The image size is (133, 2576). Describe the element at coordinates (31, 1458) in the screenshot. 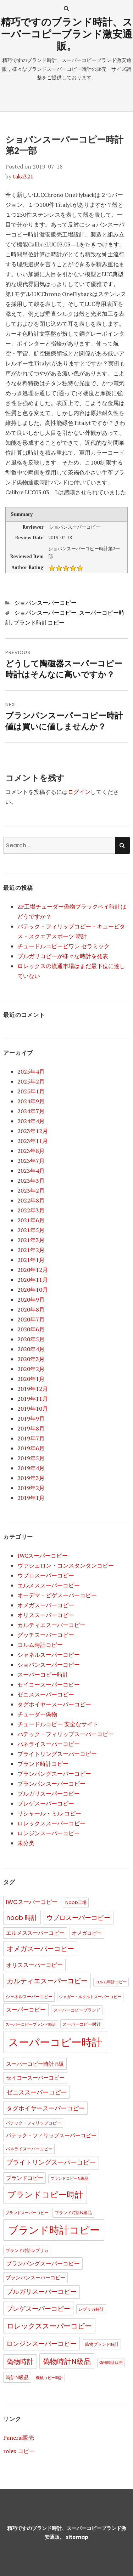

I see `2019年5月` at that location.